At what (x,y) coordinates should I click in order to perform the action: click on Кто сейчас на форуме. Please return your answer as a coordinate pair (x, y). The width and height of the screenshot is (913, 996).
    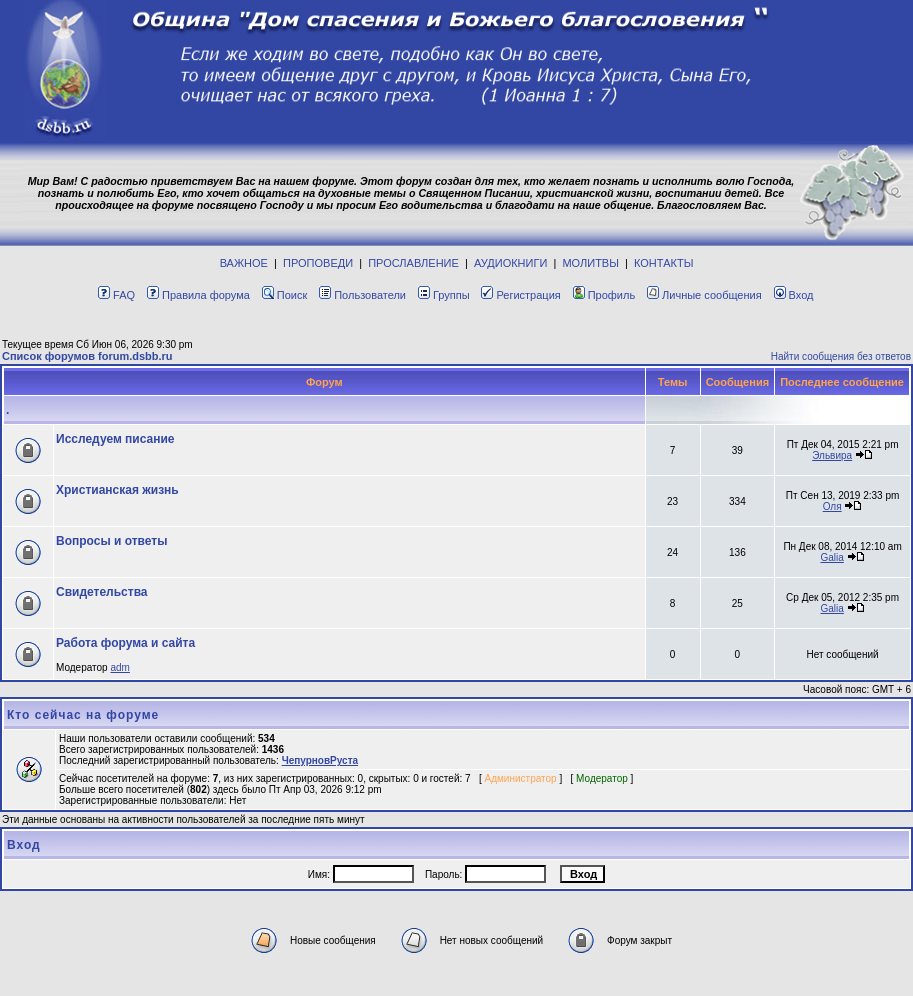
    Looking at the image, I should click on (83, 715).